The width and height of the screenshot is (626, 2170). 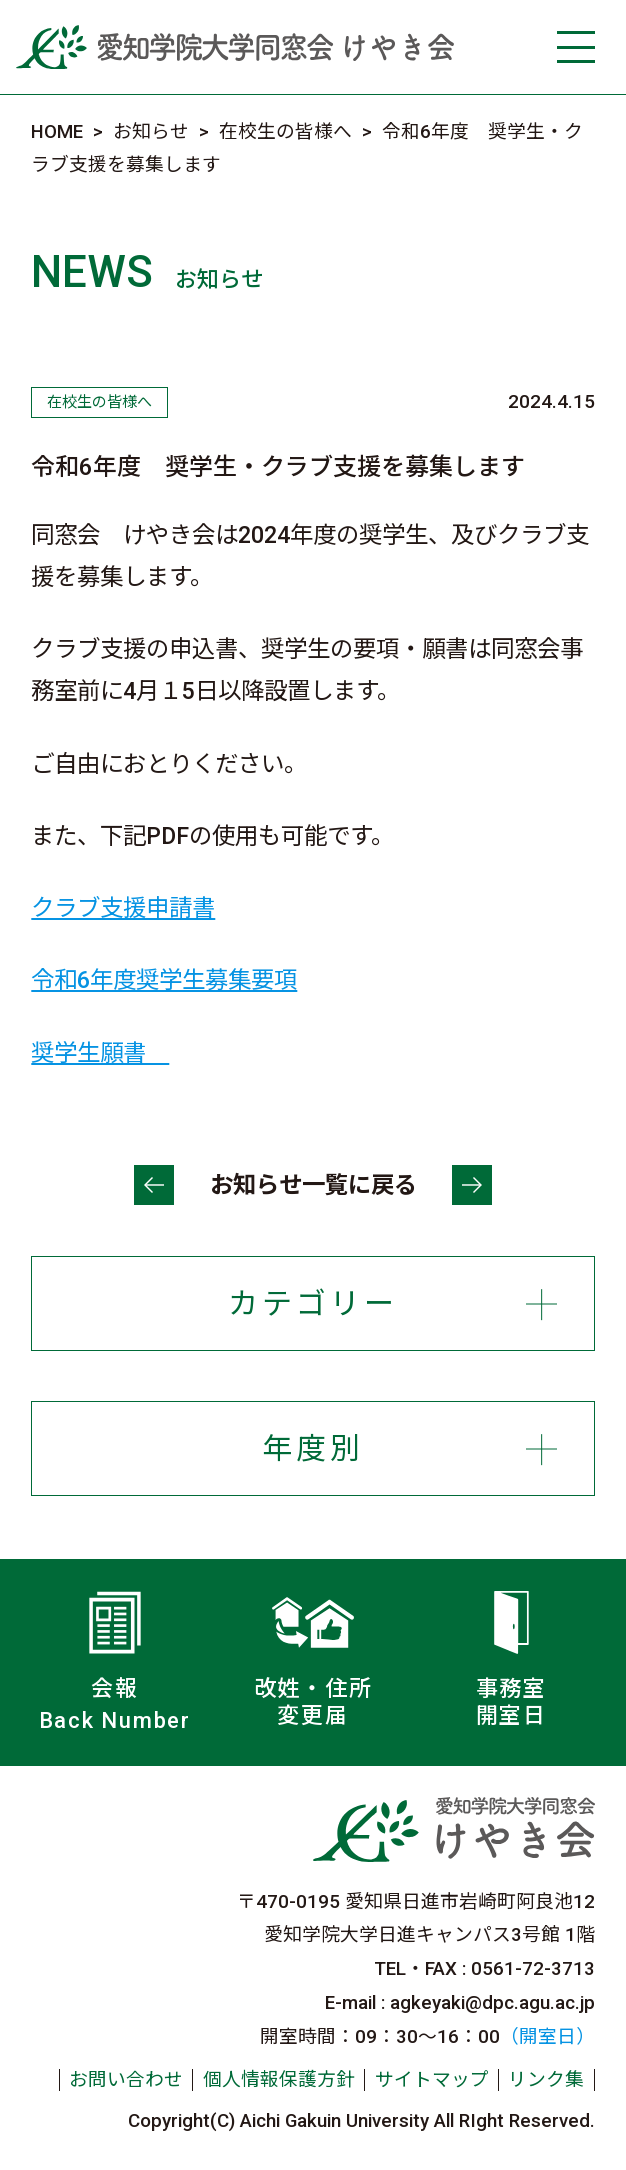 What do you see at coordinates (279, 2080) in the screenshot?
I see `個人情報保護方針` at bounding box center [279, 2080].